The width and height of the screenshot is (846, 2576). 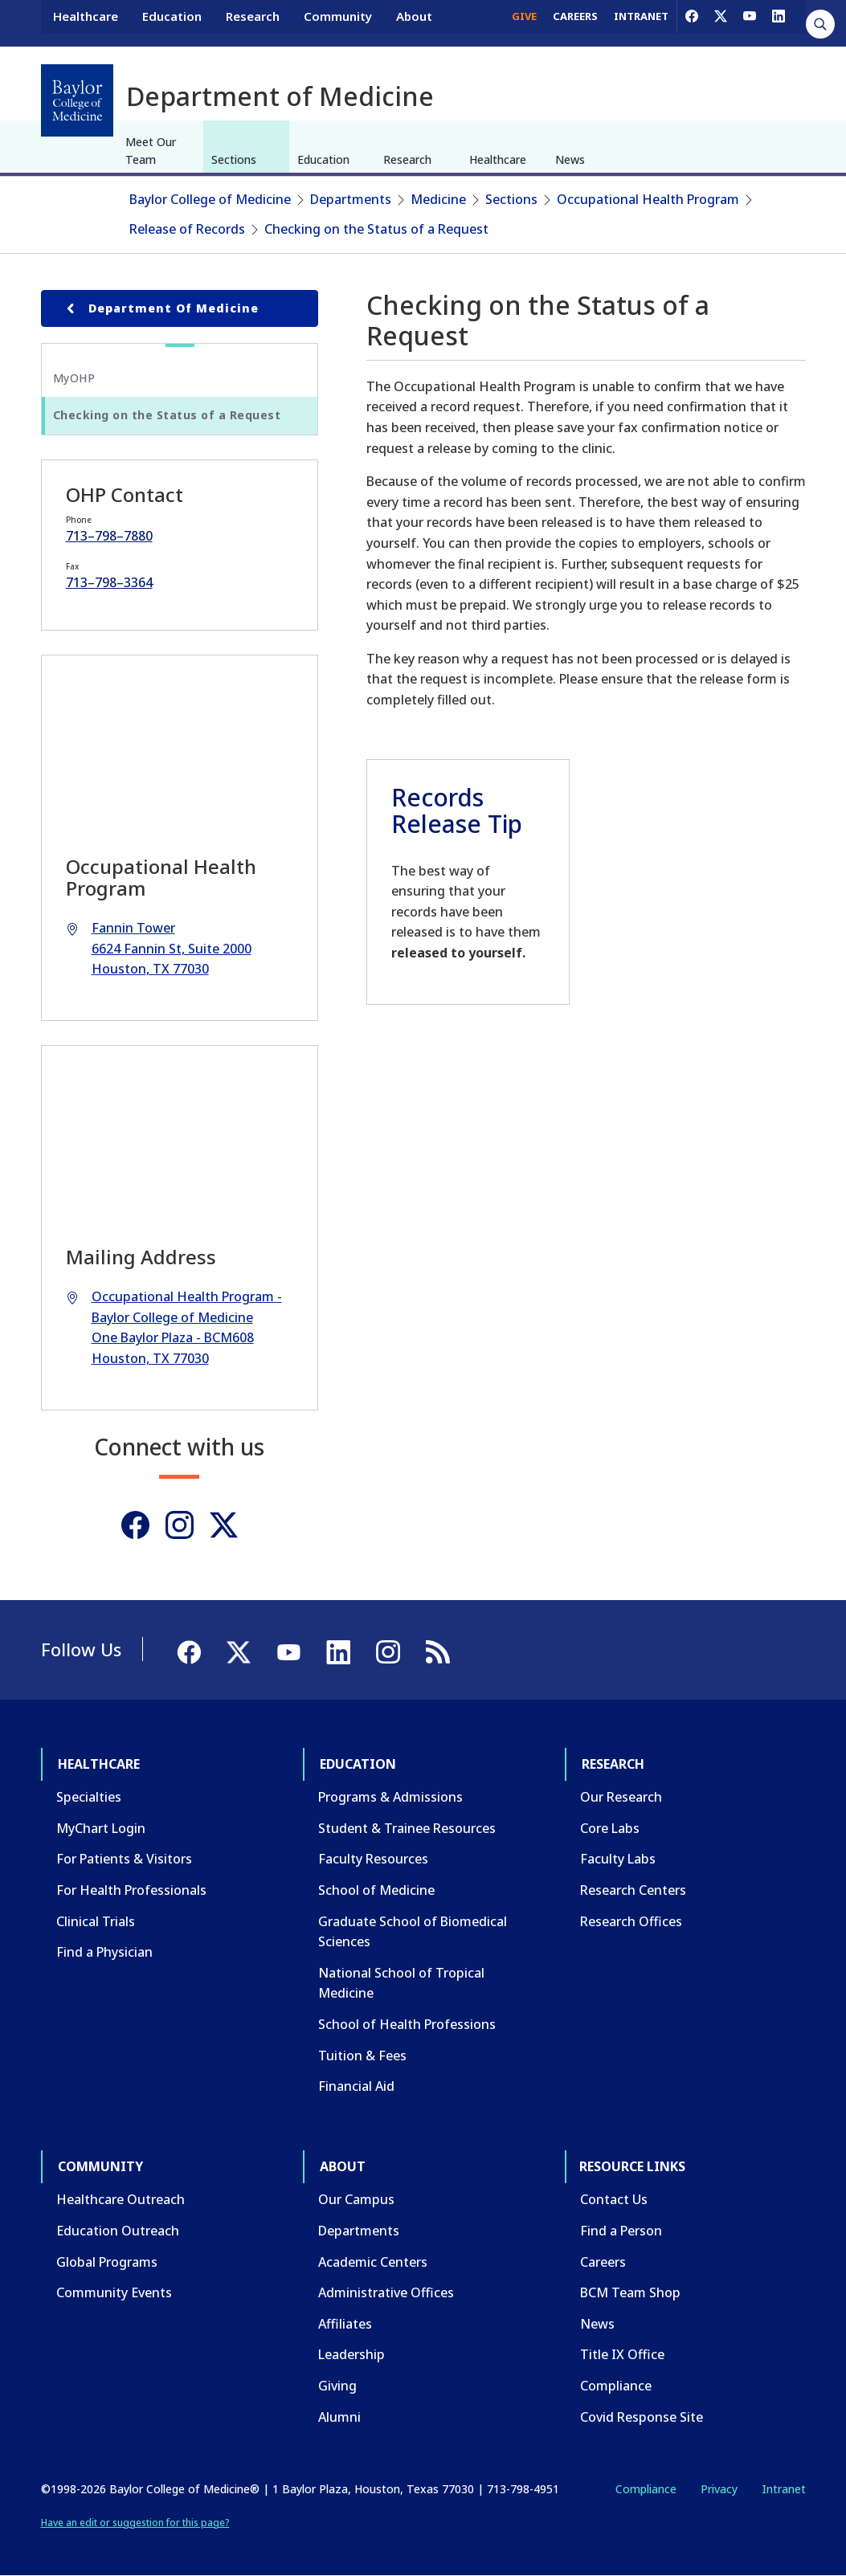 I want to click on Programs & Admissions, so click(x=390, y=1797).